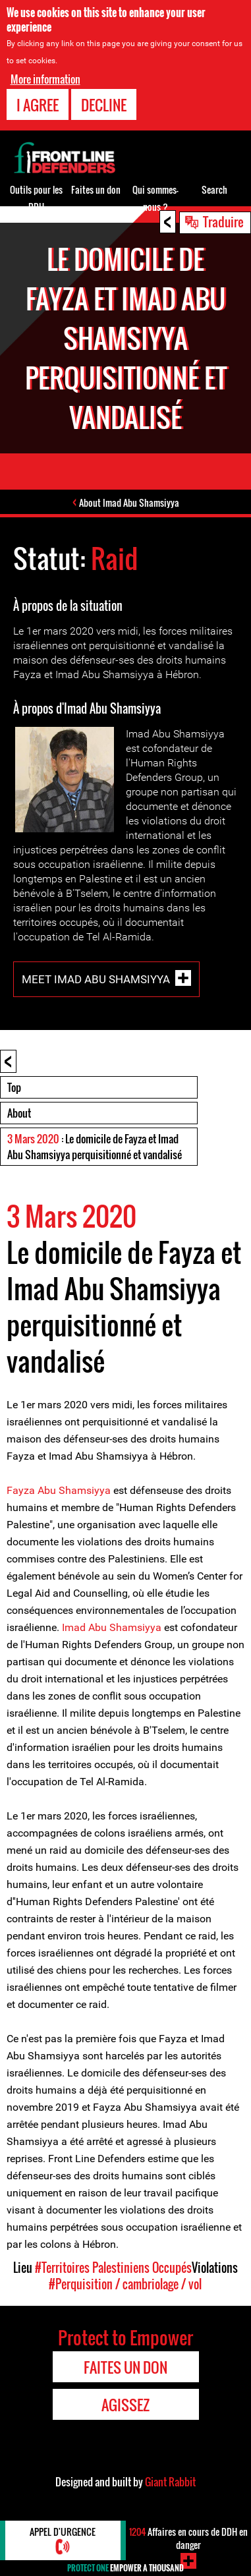 The image size is (251, 2576). What do you see at coordinates (103, 104) in the screenshot?
I see `Decline` at bounding box center [103, 104].